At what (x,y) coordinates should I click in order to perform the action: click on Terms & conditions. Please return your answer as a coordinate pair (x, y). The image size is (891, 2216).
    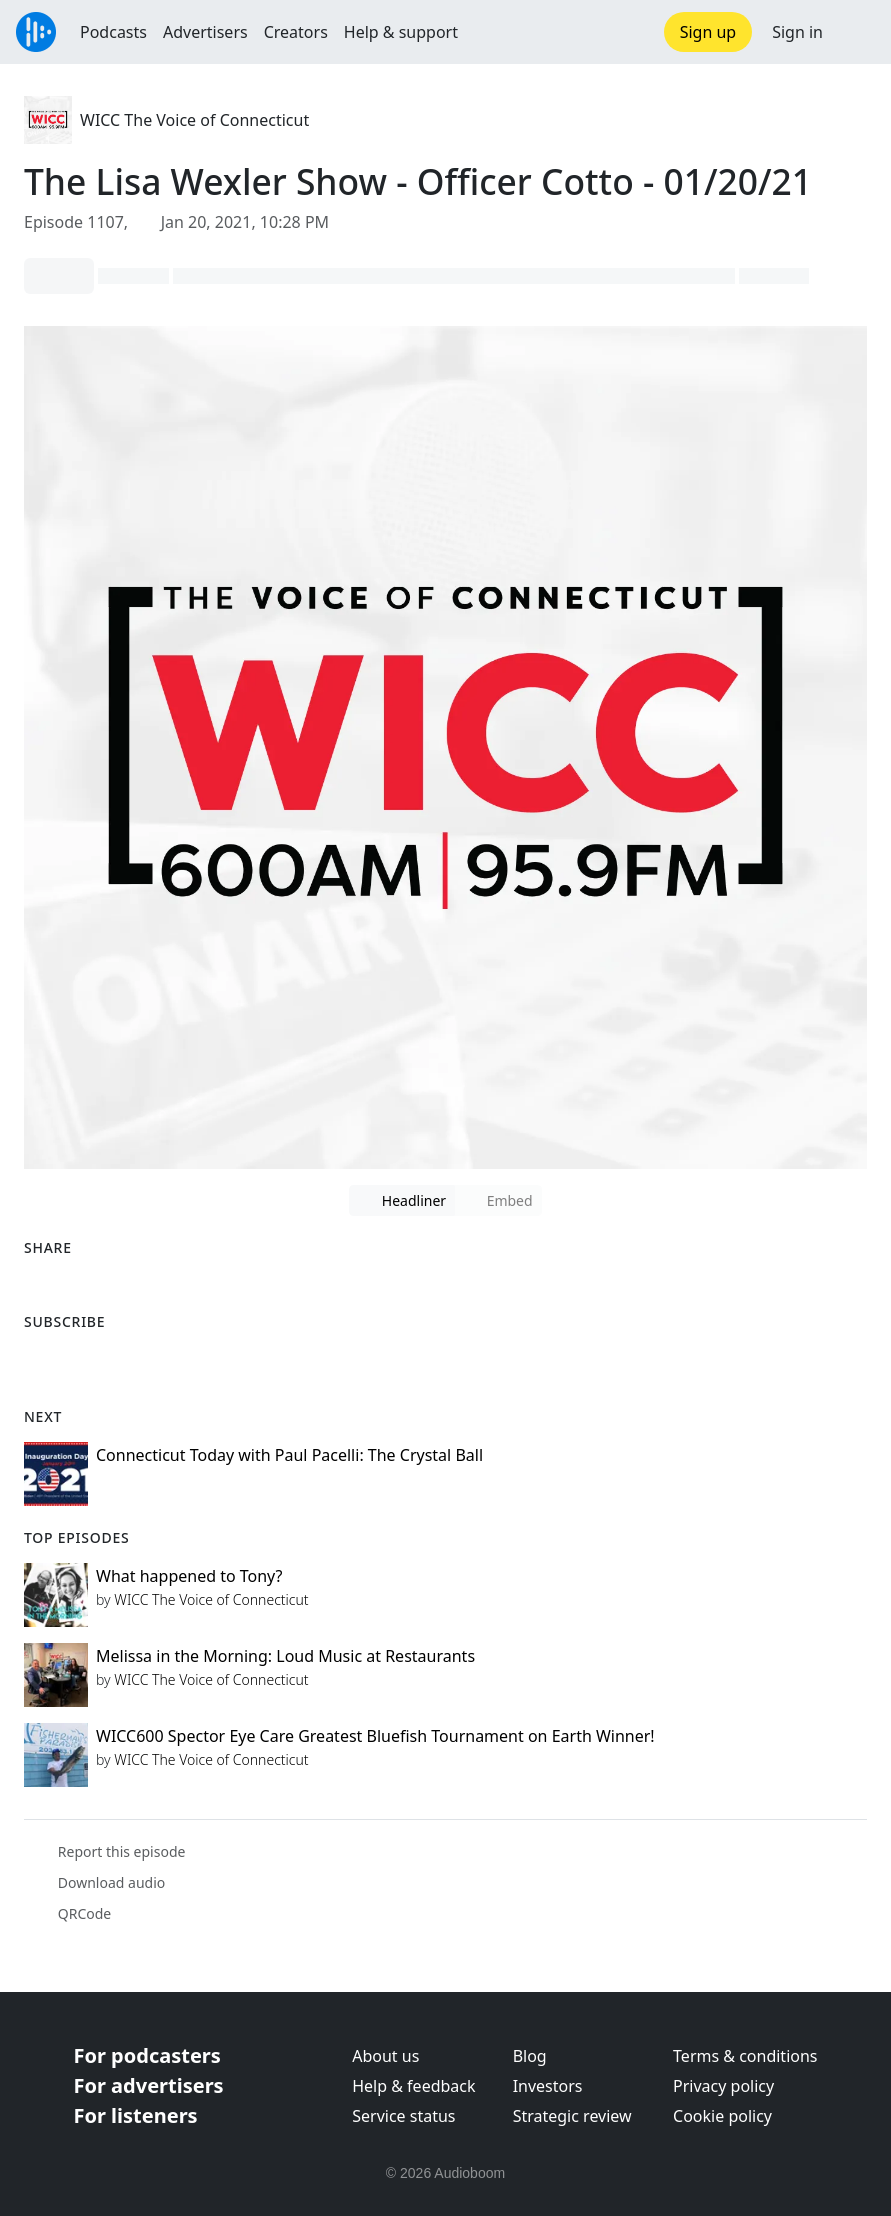
    Looking at the image, I should click on (745, 2056).